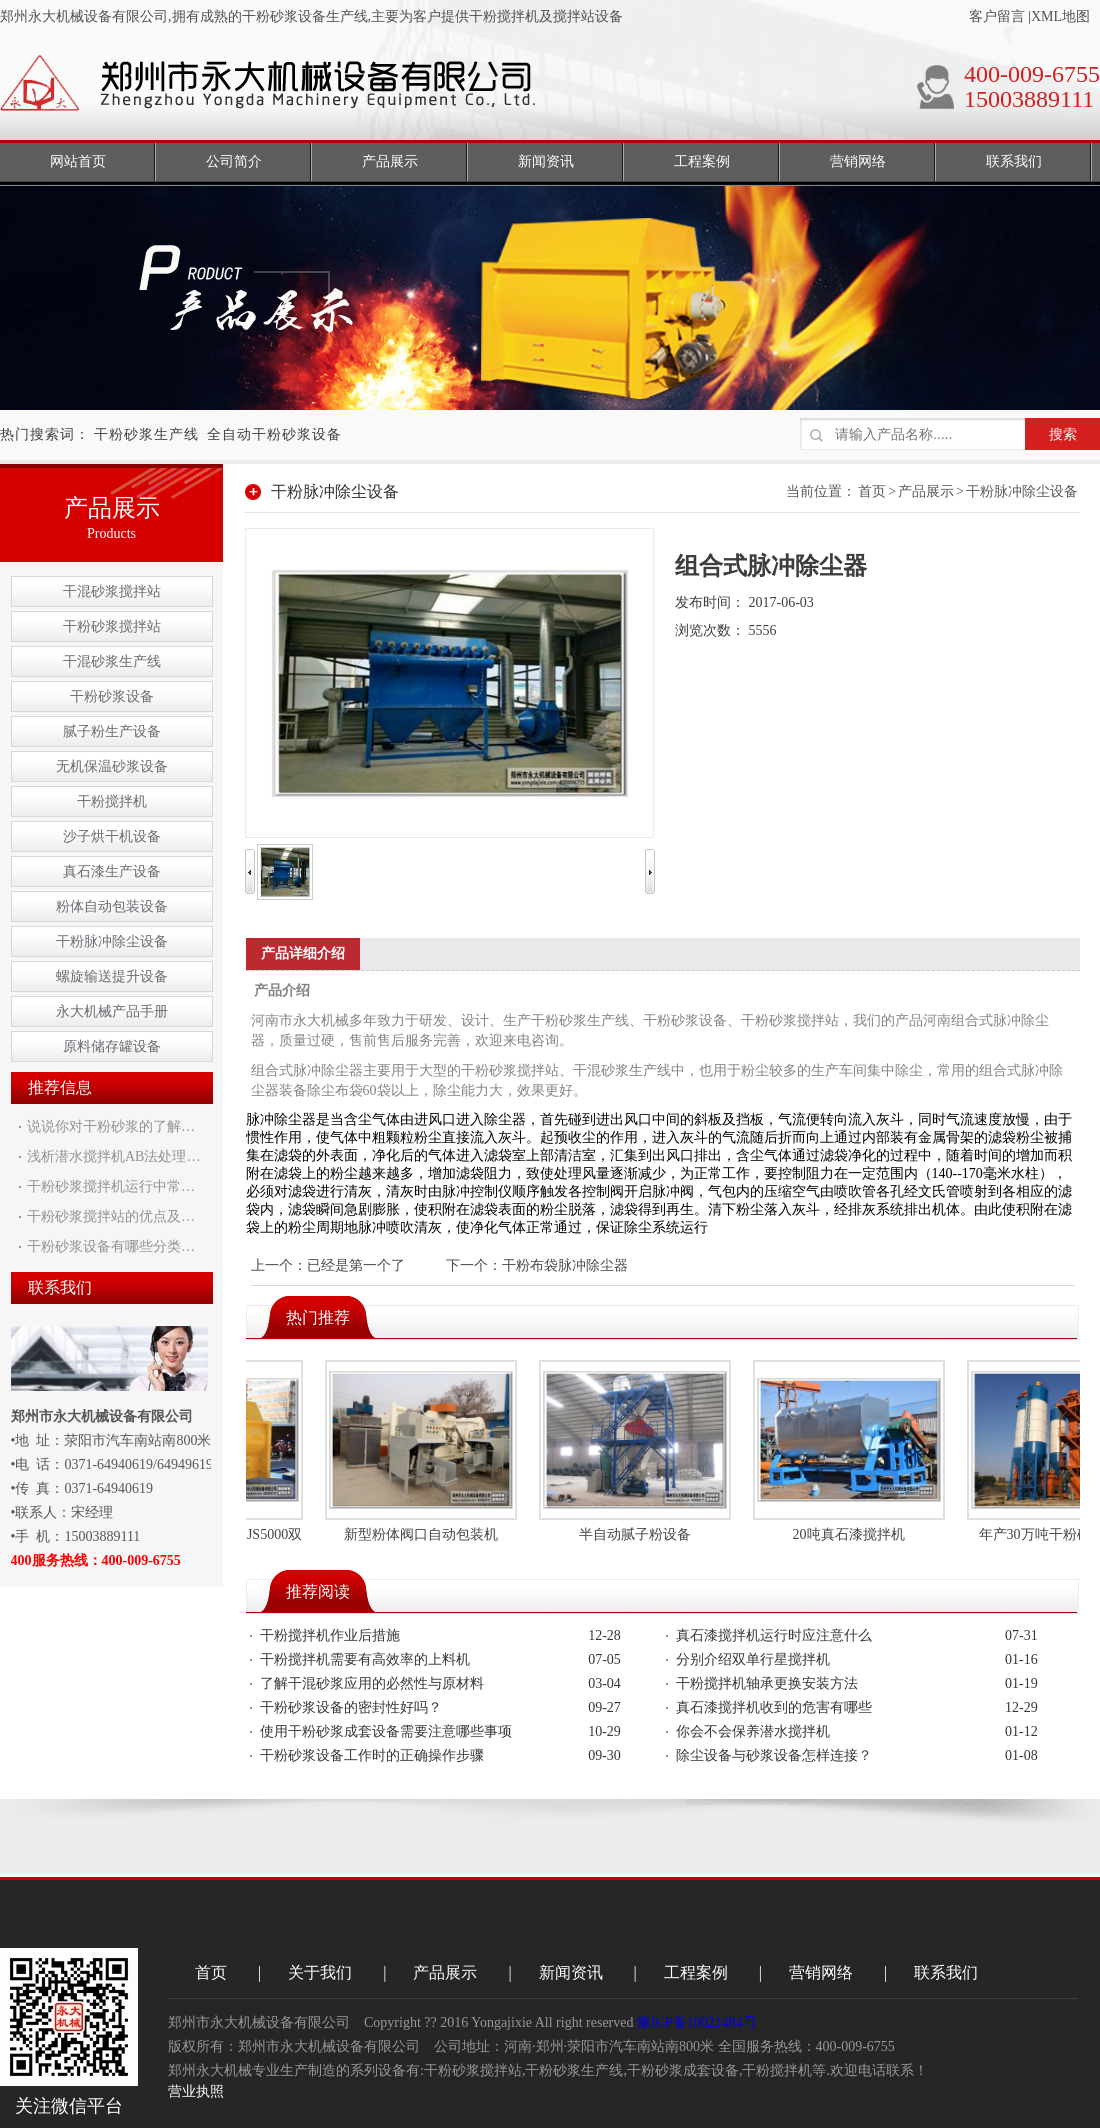  Describe the element at coordinates (112, 871) in the screenshot. I see `真石漆生产设备` at that location.